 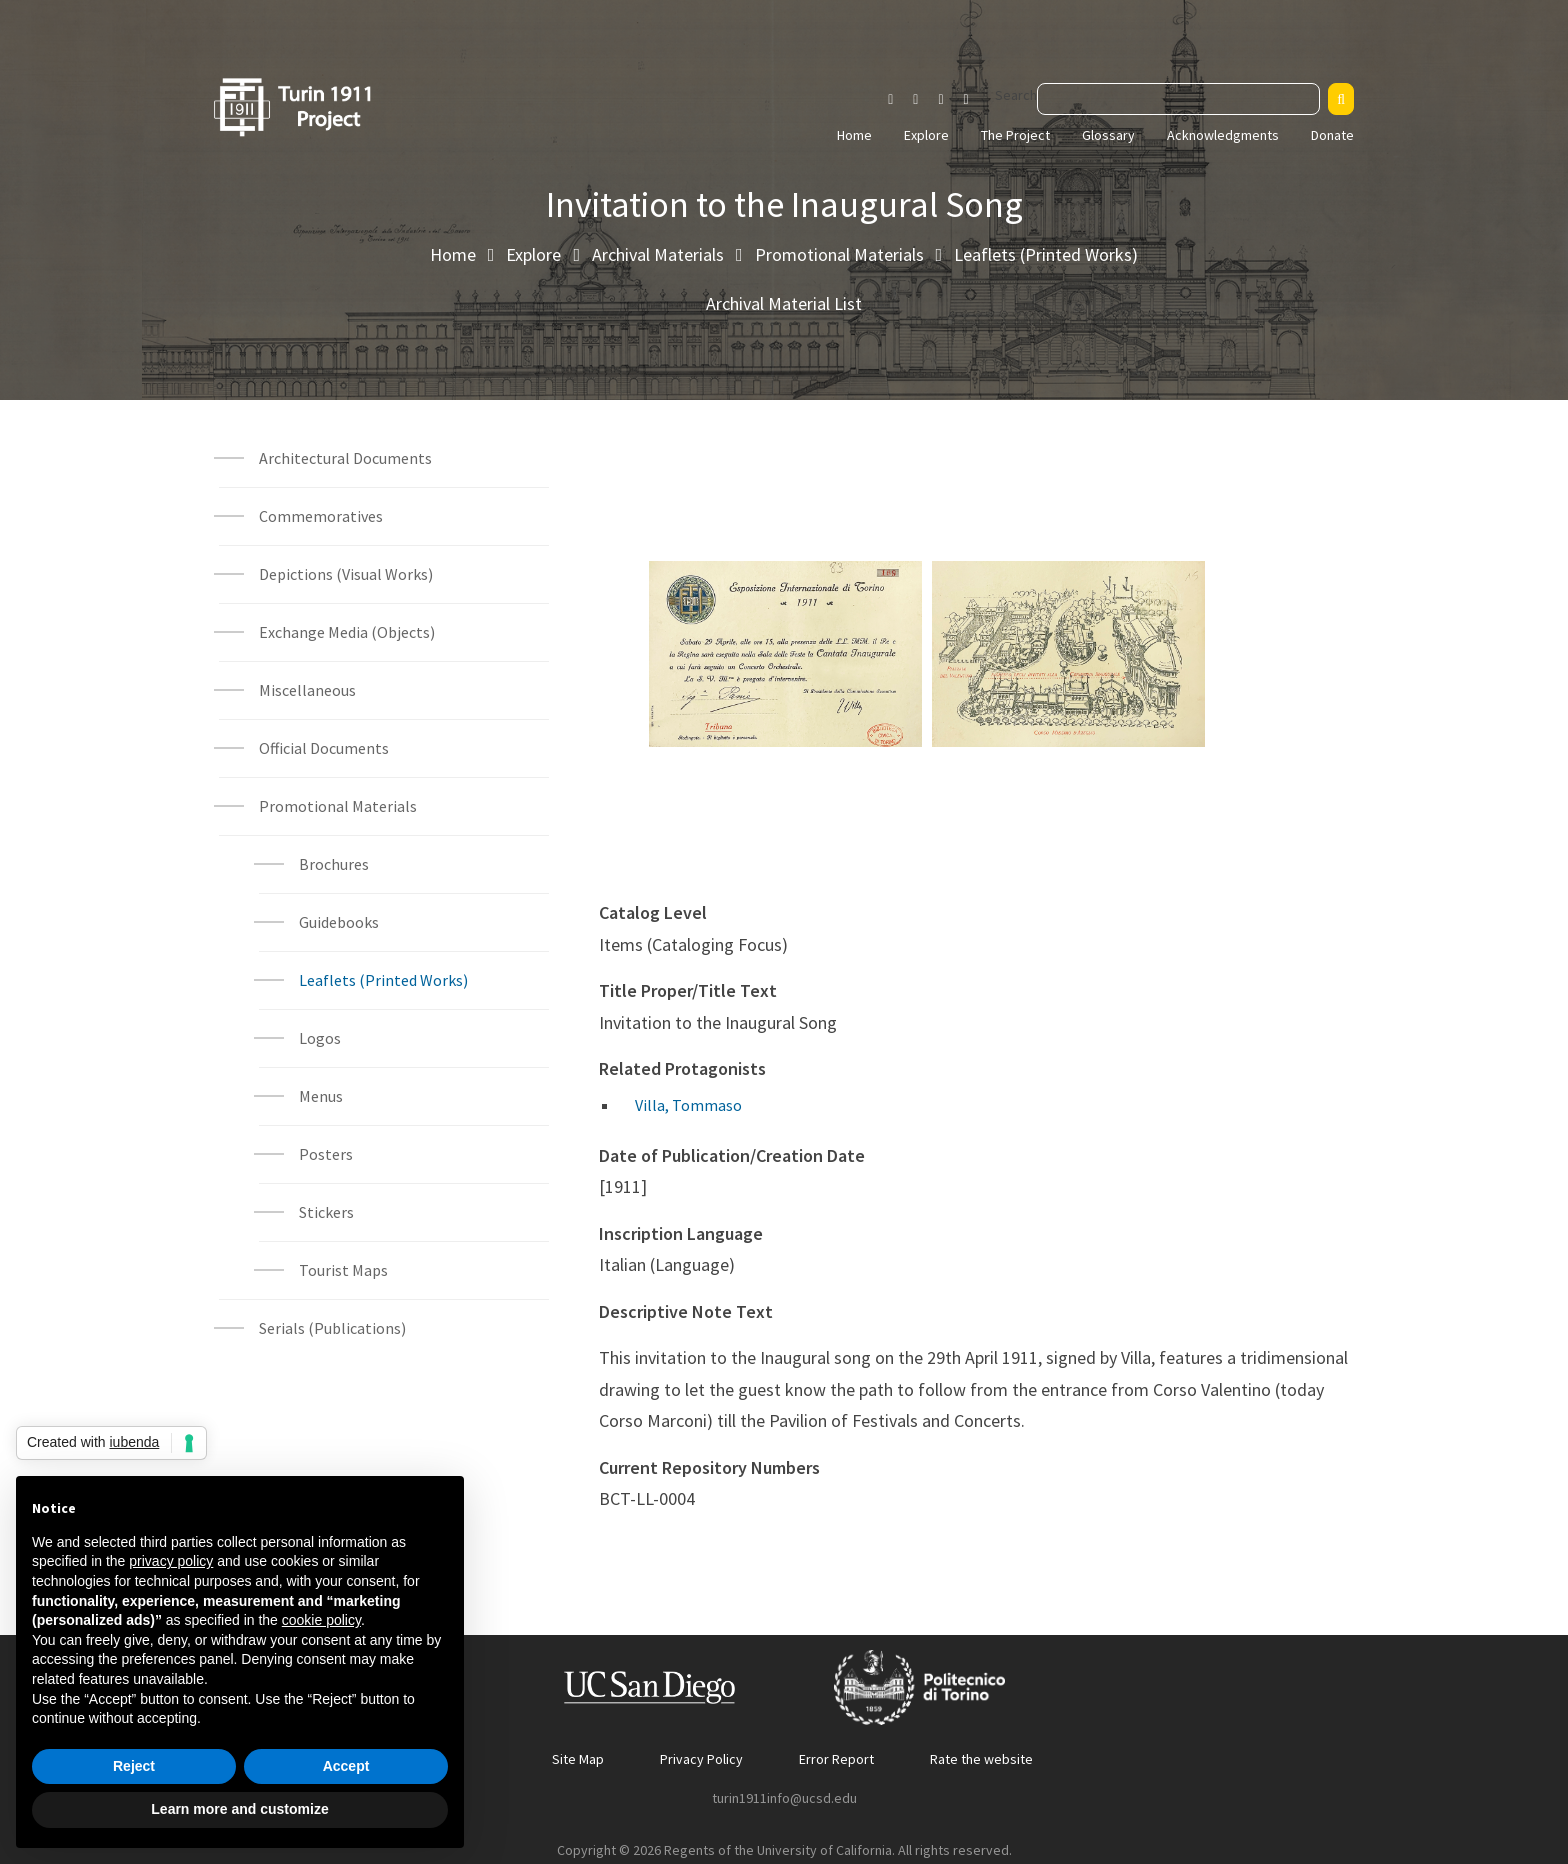 What do you see at coordinates (1015, 135) in the screenshot?
I see `The Project` at bounding box center [1015, 135].